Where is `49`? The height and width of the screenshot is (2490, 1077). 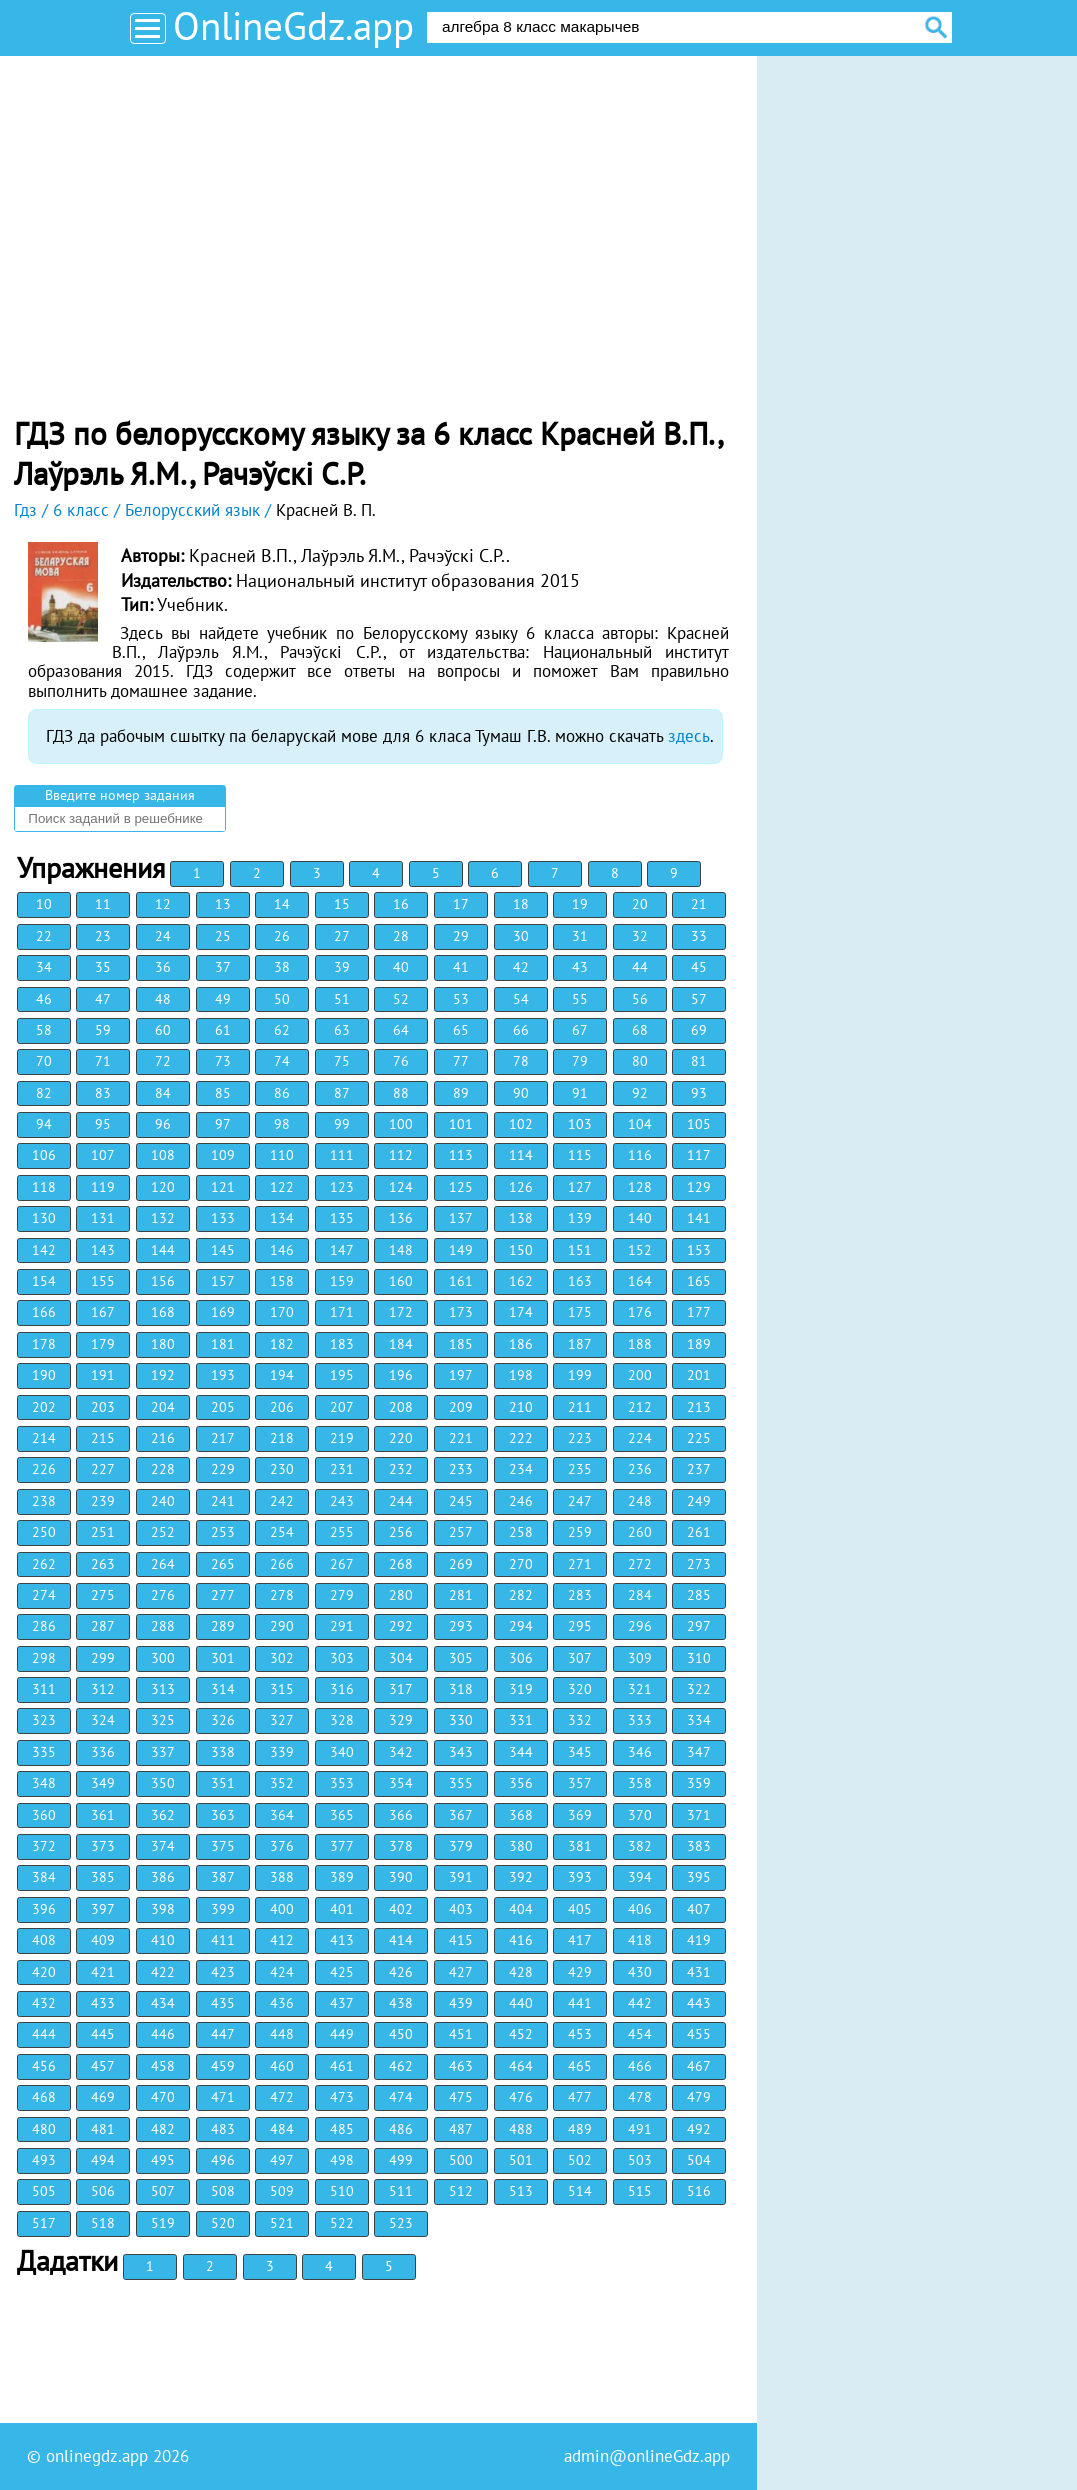 49 is located at coordinates (223, 999).